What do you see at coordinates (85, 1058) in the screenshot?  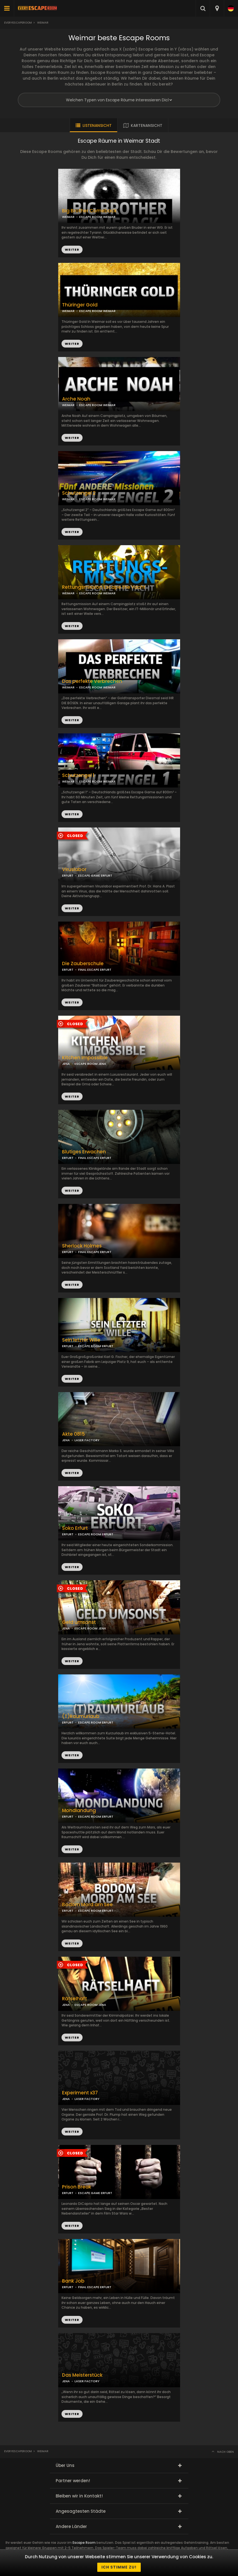 I see `Kitchen Impossible` at bounding box center [85, 1058].